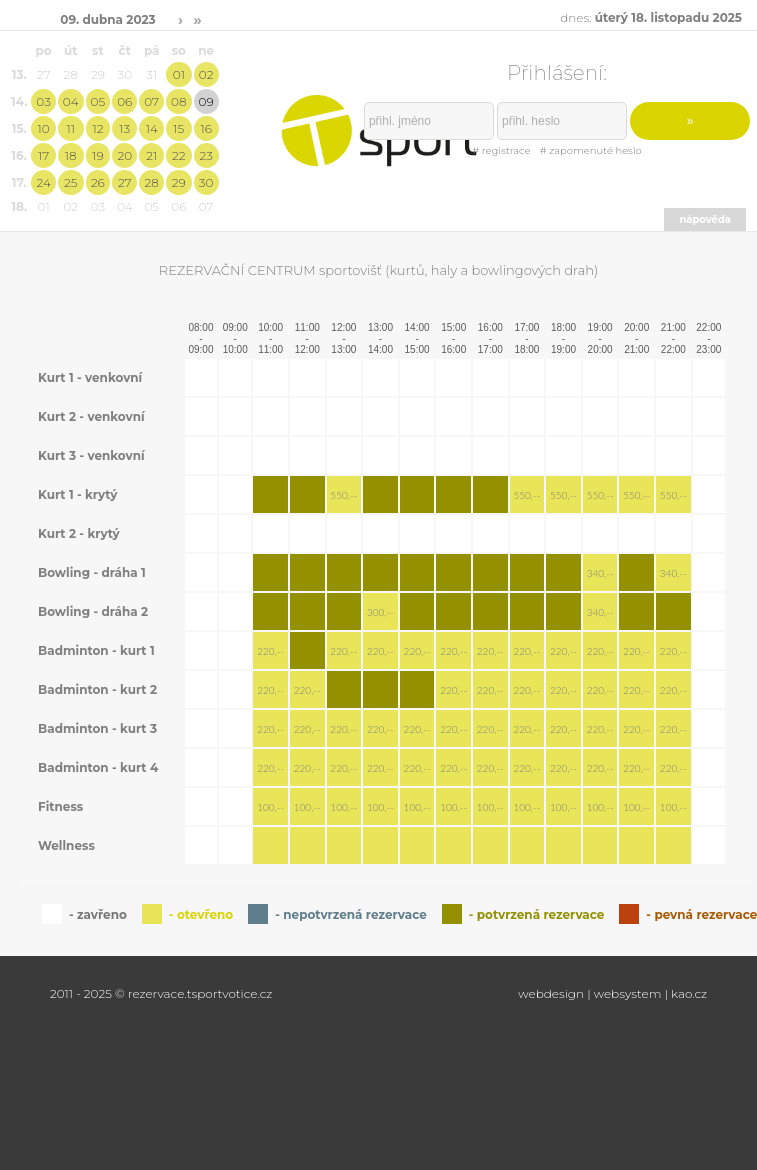 The height and width of the screenshot is (1170, 757). I want to click on 15, so click(178, 128).